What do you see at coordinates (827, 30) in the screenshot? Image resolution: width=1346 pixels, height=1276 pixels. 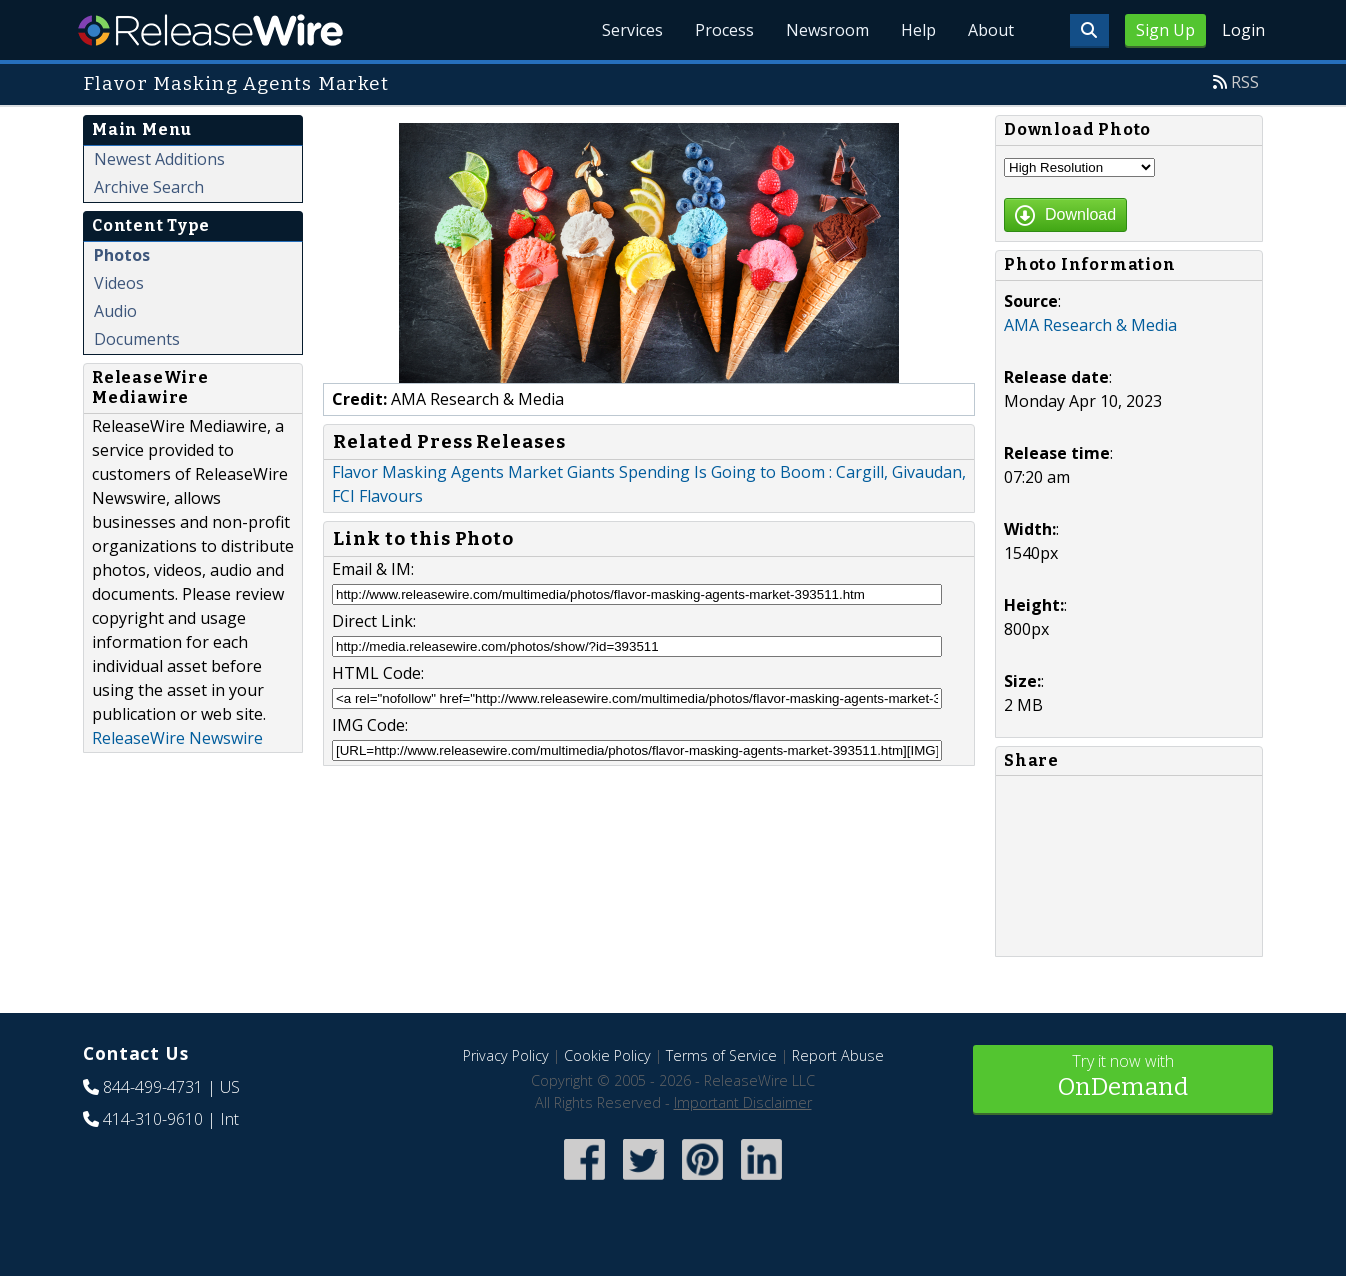 I see `Newsroom` at bounding box center [827, 30].